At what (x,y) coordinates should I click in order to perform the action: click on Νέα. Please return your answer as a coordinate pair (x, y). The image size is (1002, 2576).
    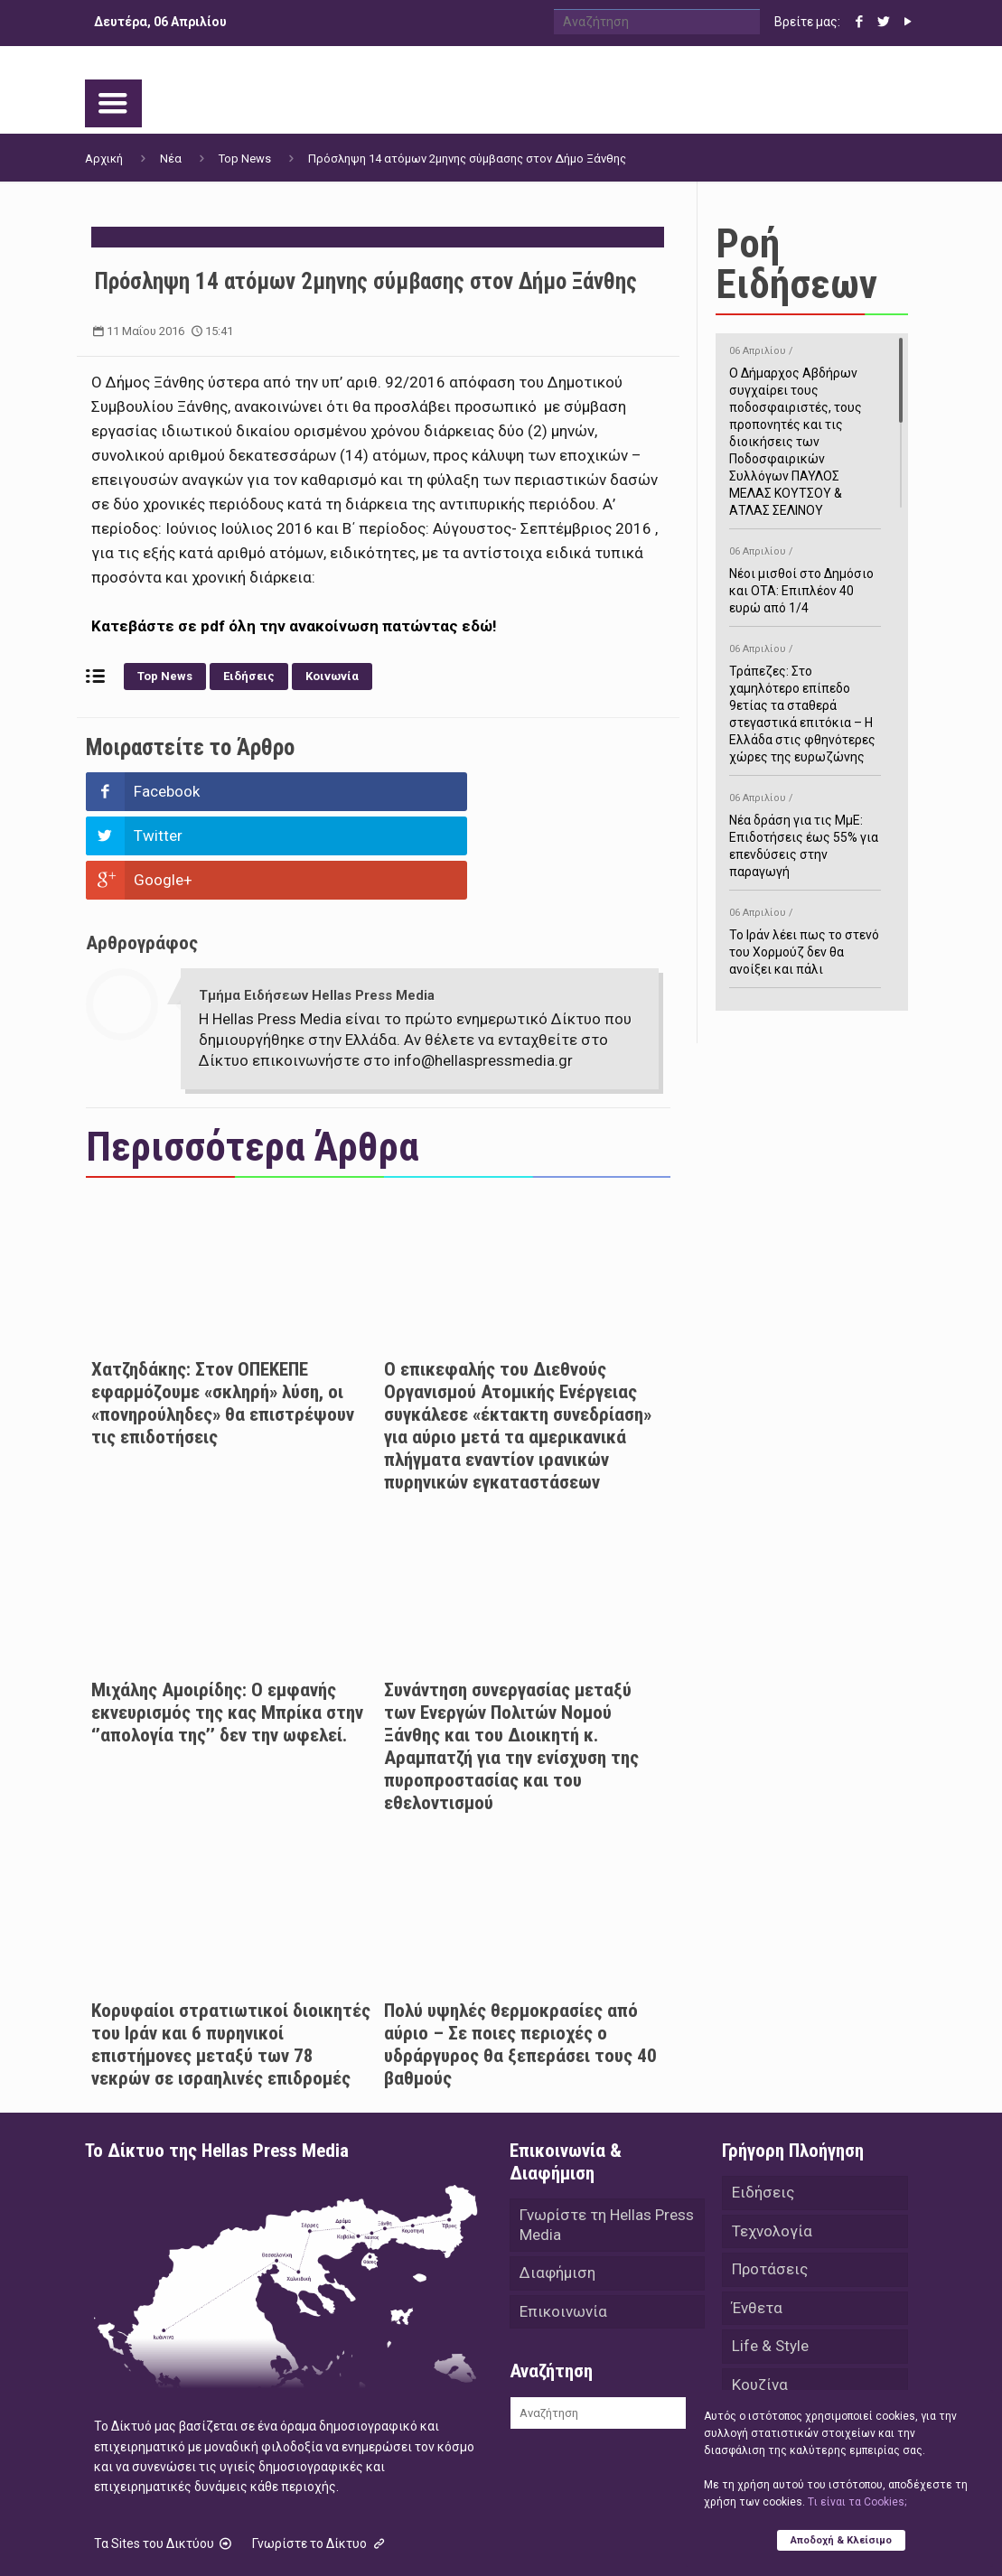
    Looking at the image, I should click on (171, 158).